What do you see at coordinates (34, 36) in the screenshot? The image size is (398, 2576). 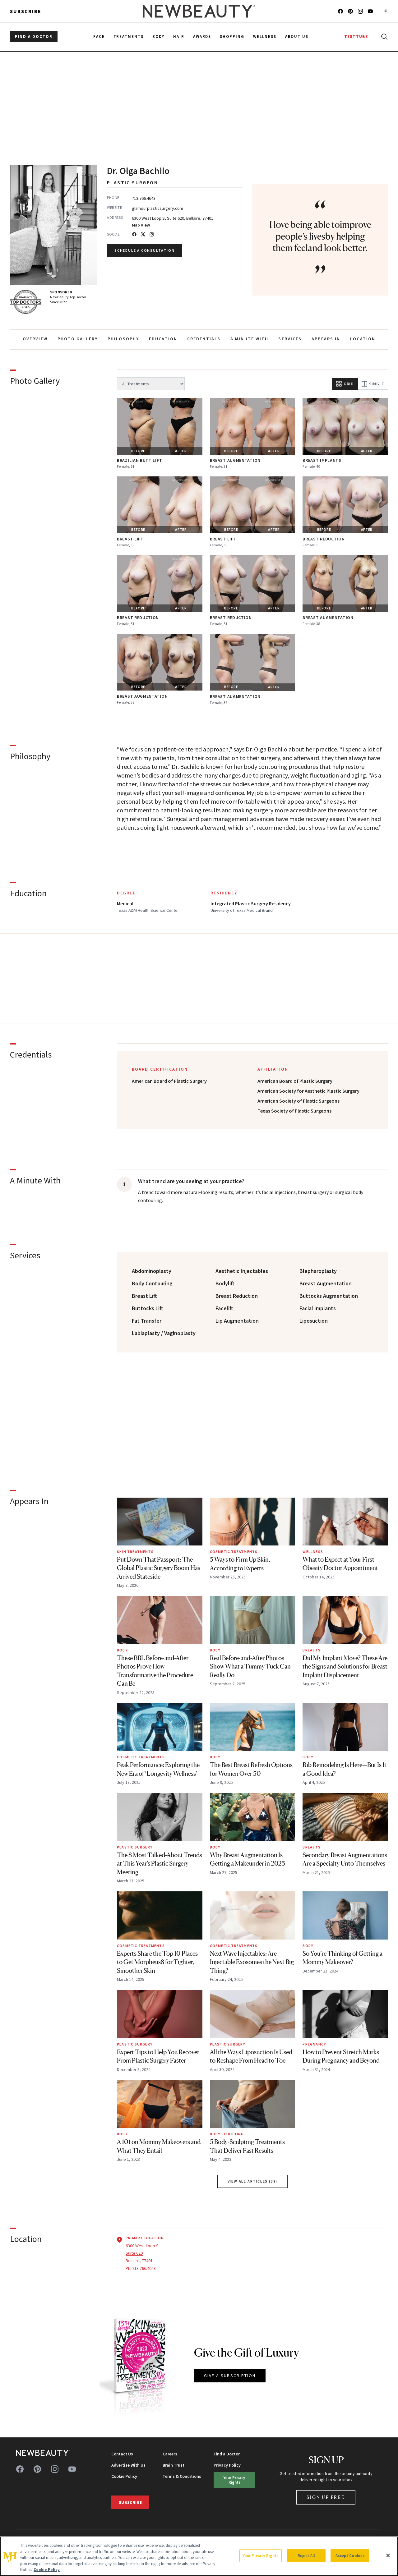 I see `FIND A DOCTOR` at bounding box center [34, 36].